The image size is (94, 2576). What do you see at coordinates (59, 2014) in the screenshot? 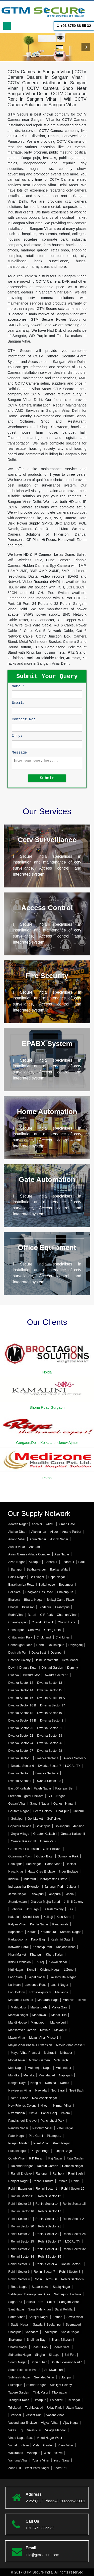
I see `Mandi Hills` at bounding box center [59, 2014].